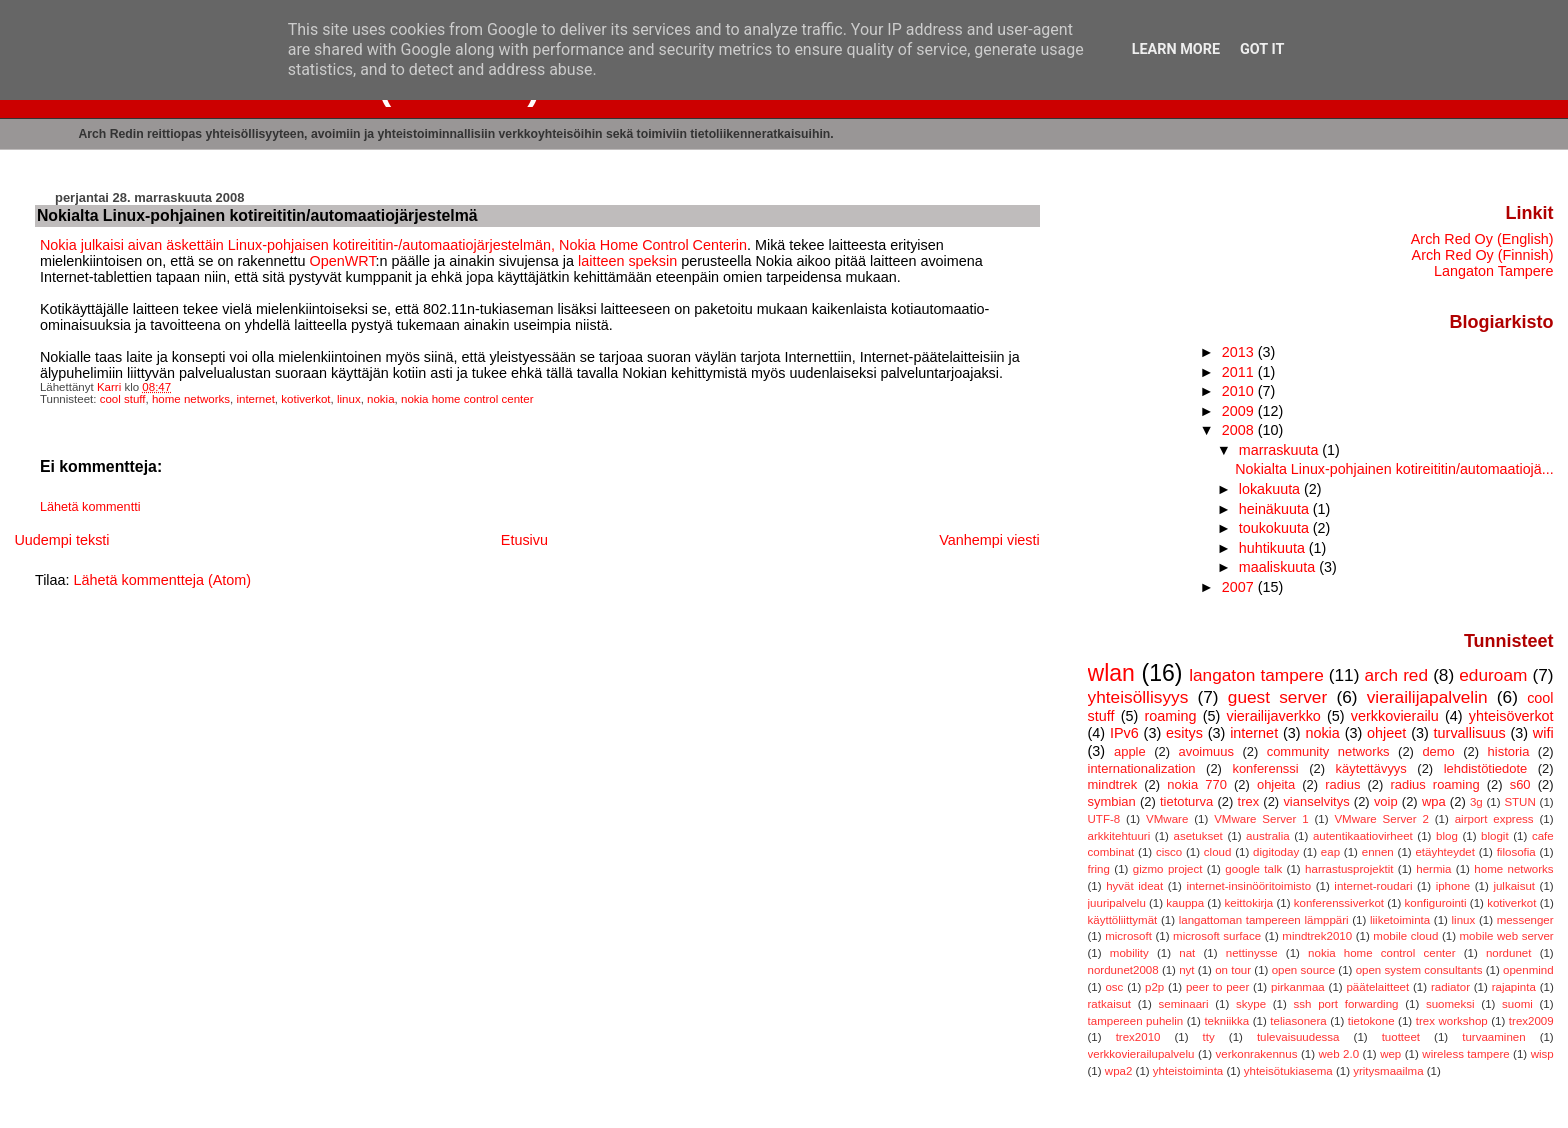 This screenshot has height=1128, width=1568. I want to click on esitys, so click(1184, 733).